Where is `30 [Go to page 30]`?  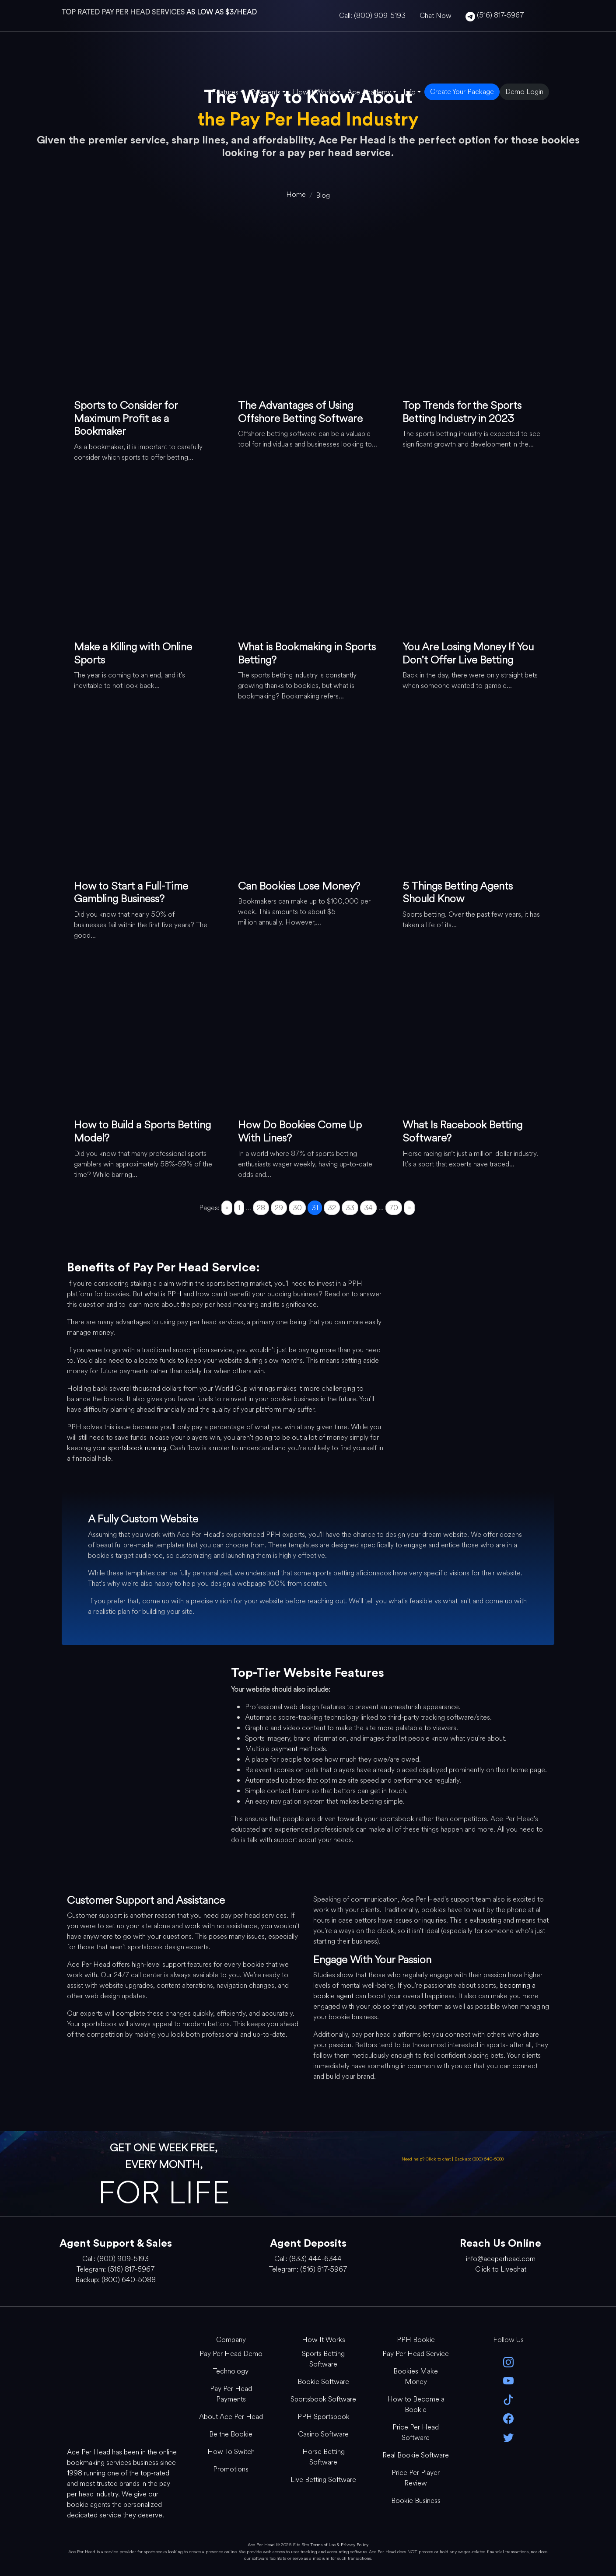
30 [Go to page 30] is located at coordinates (297, 1208).